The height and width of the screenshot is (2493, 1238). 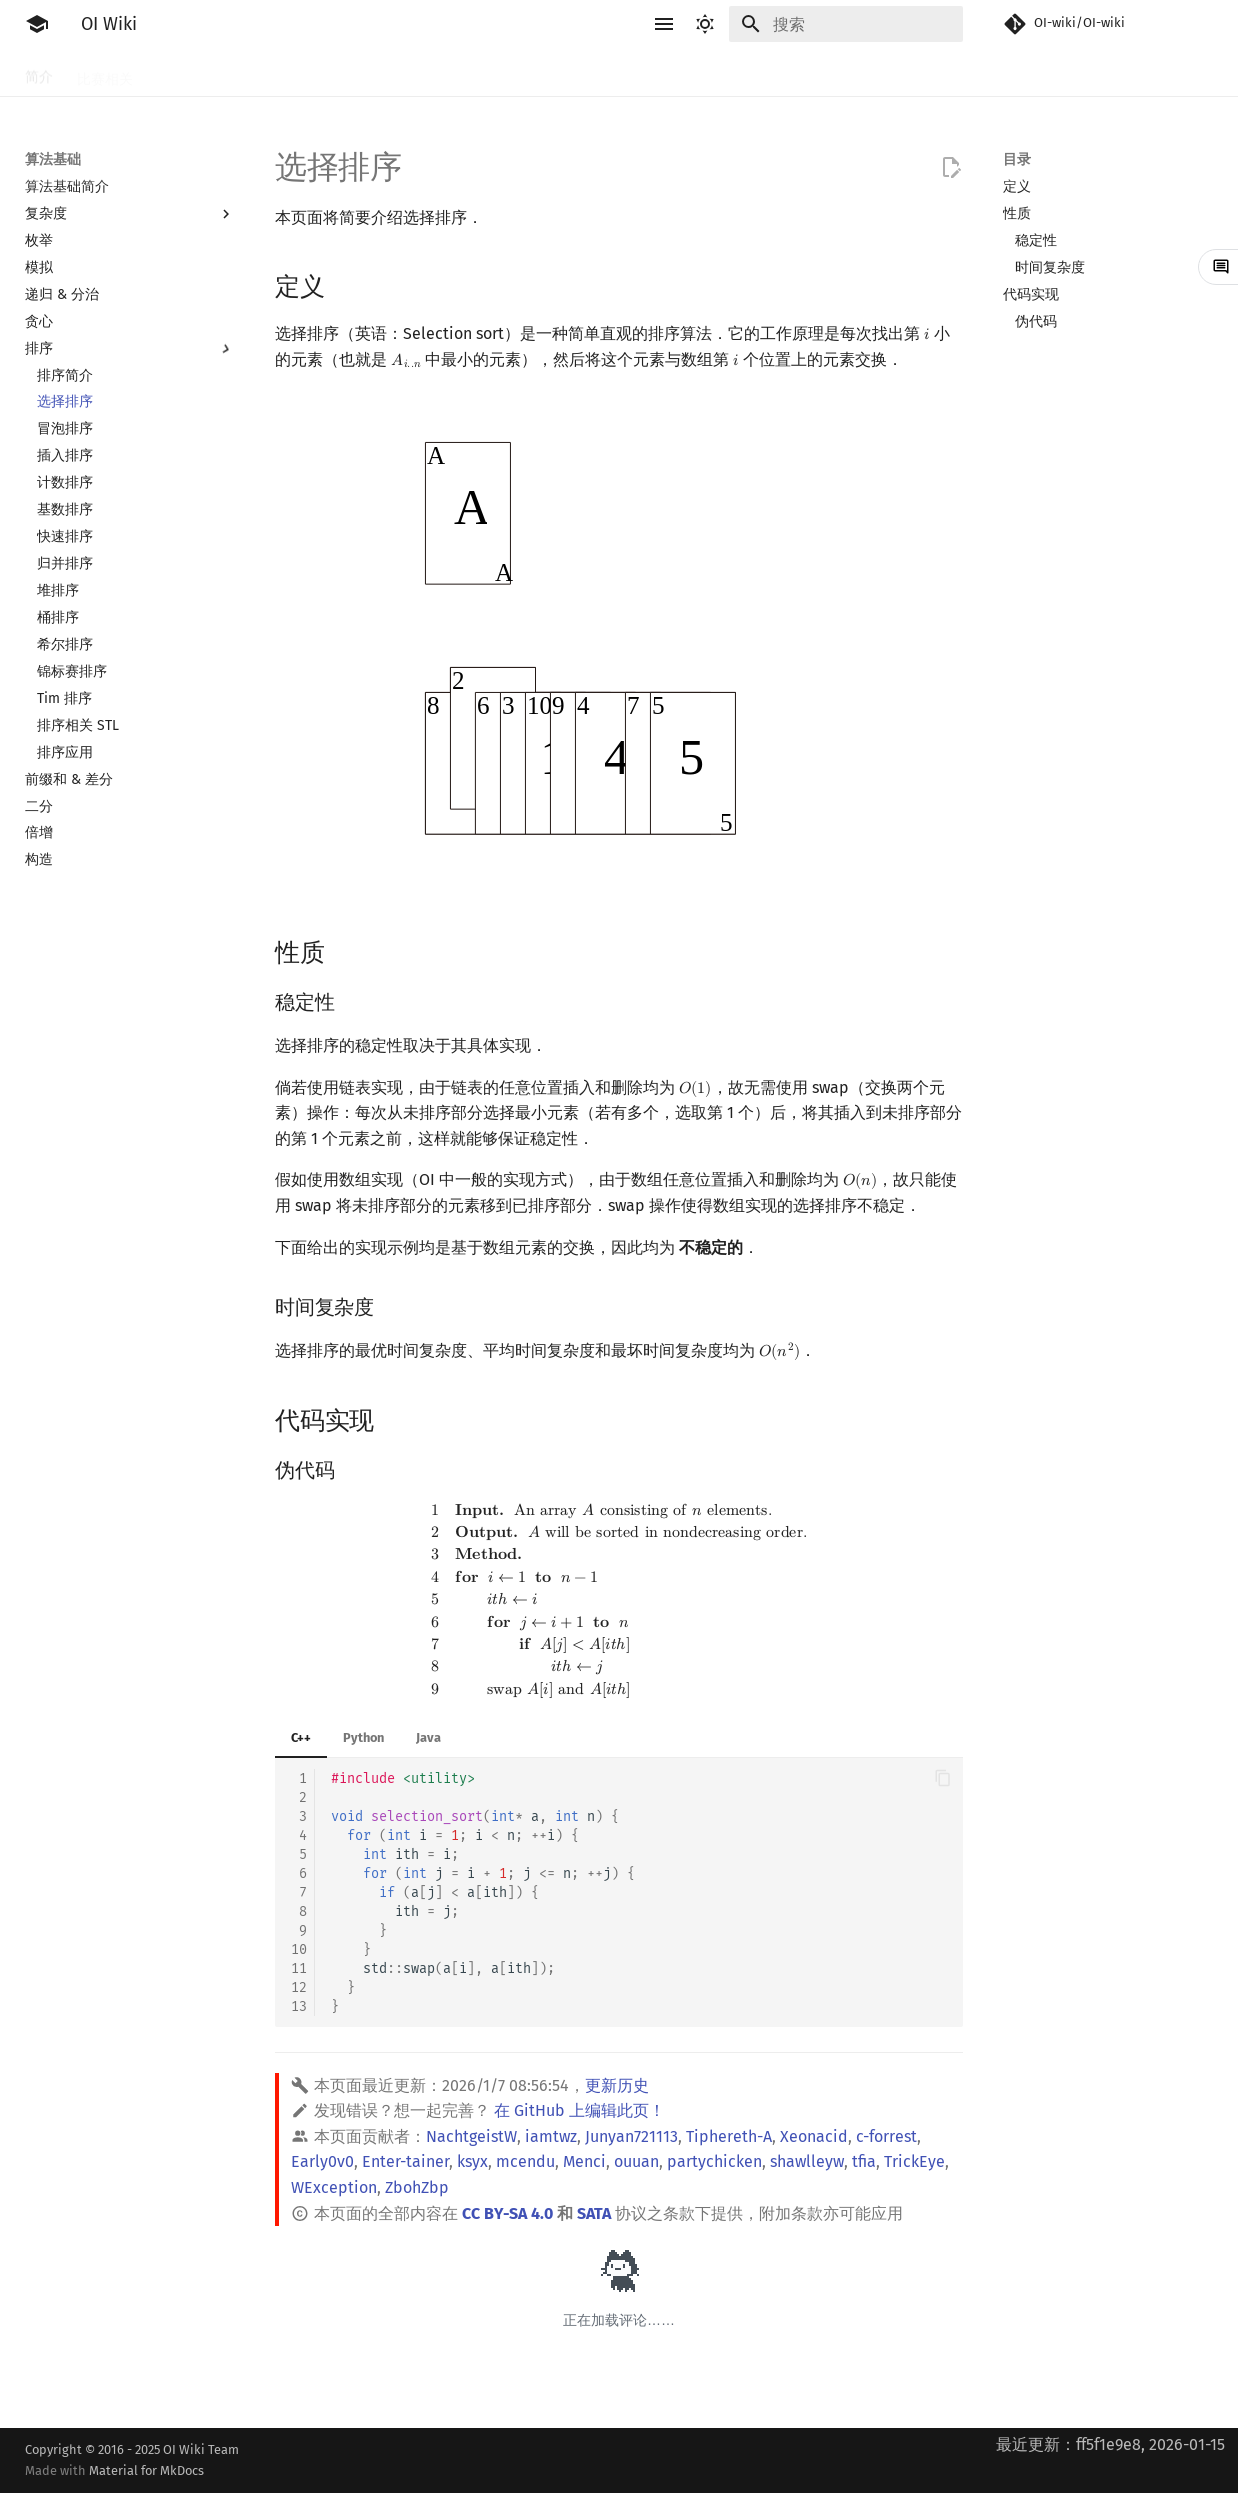 What do you see at coordinates (579, 2110) in the screenshot?
I see `在 GitHub 上编辑此页！` at bounding box center [579, 2110].